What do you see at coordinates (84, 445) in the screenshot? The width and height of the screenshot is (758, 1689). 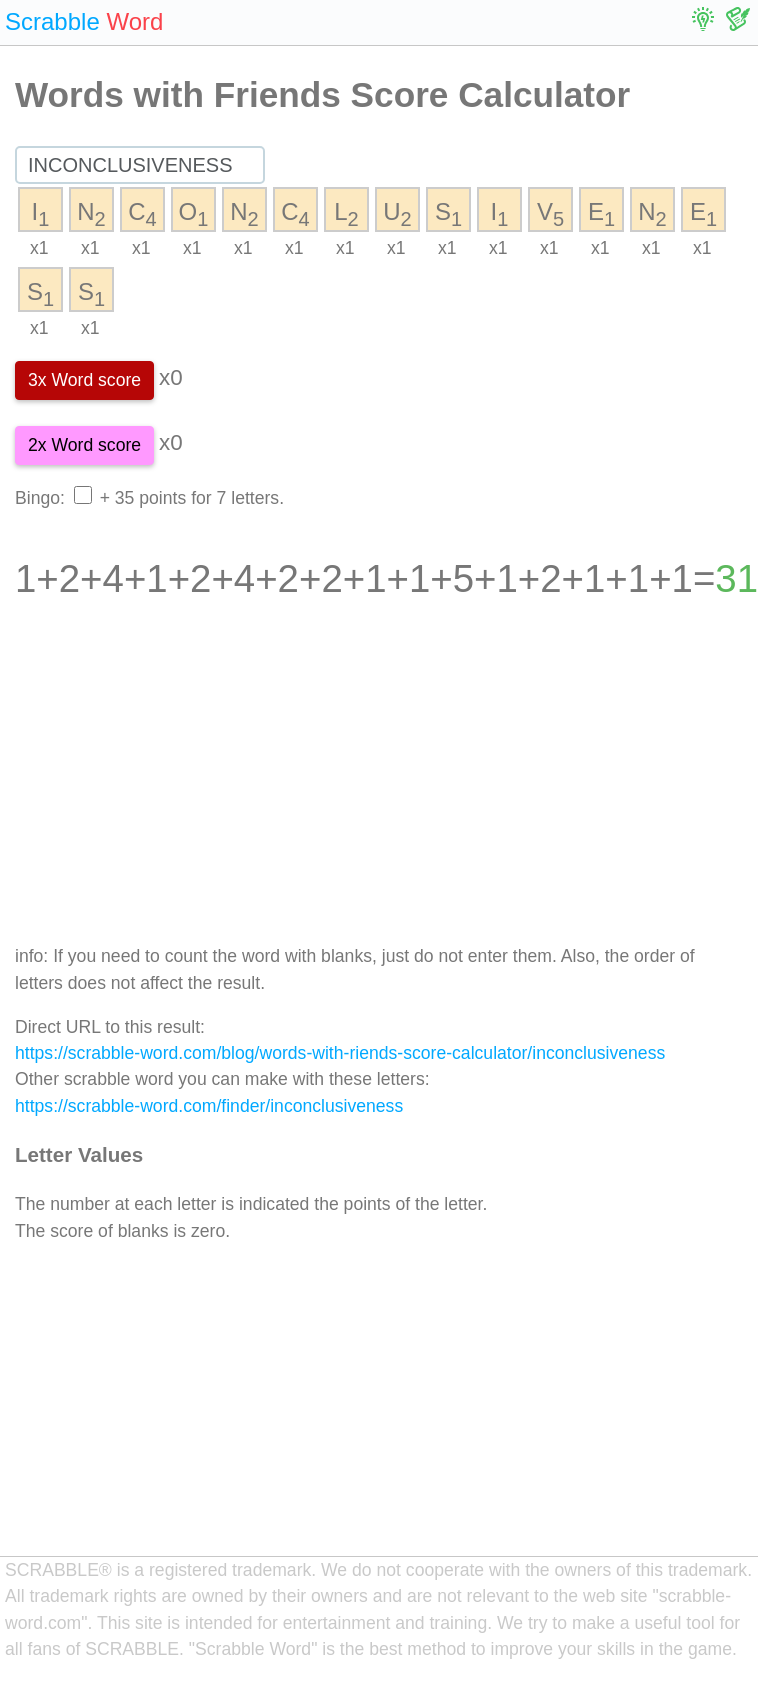 I see `2x Word score` at bounding box center [84, 445].